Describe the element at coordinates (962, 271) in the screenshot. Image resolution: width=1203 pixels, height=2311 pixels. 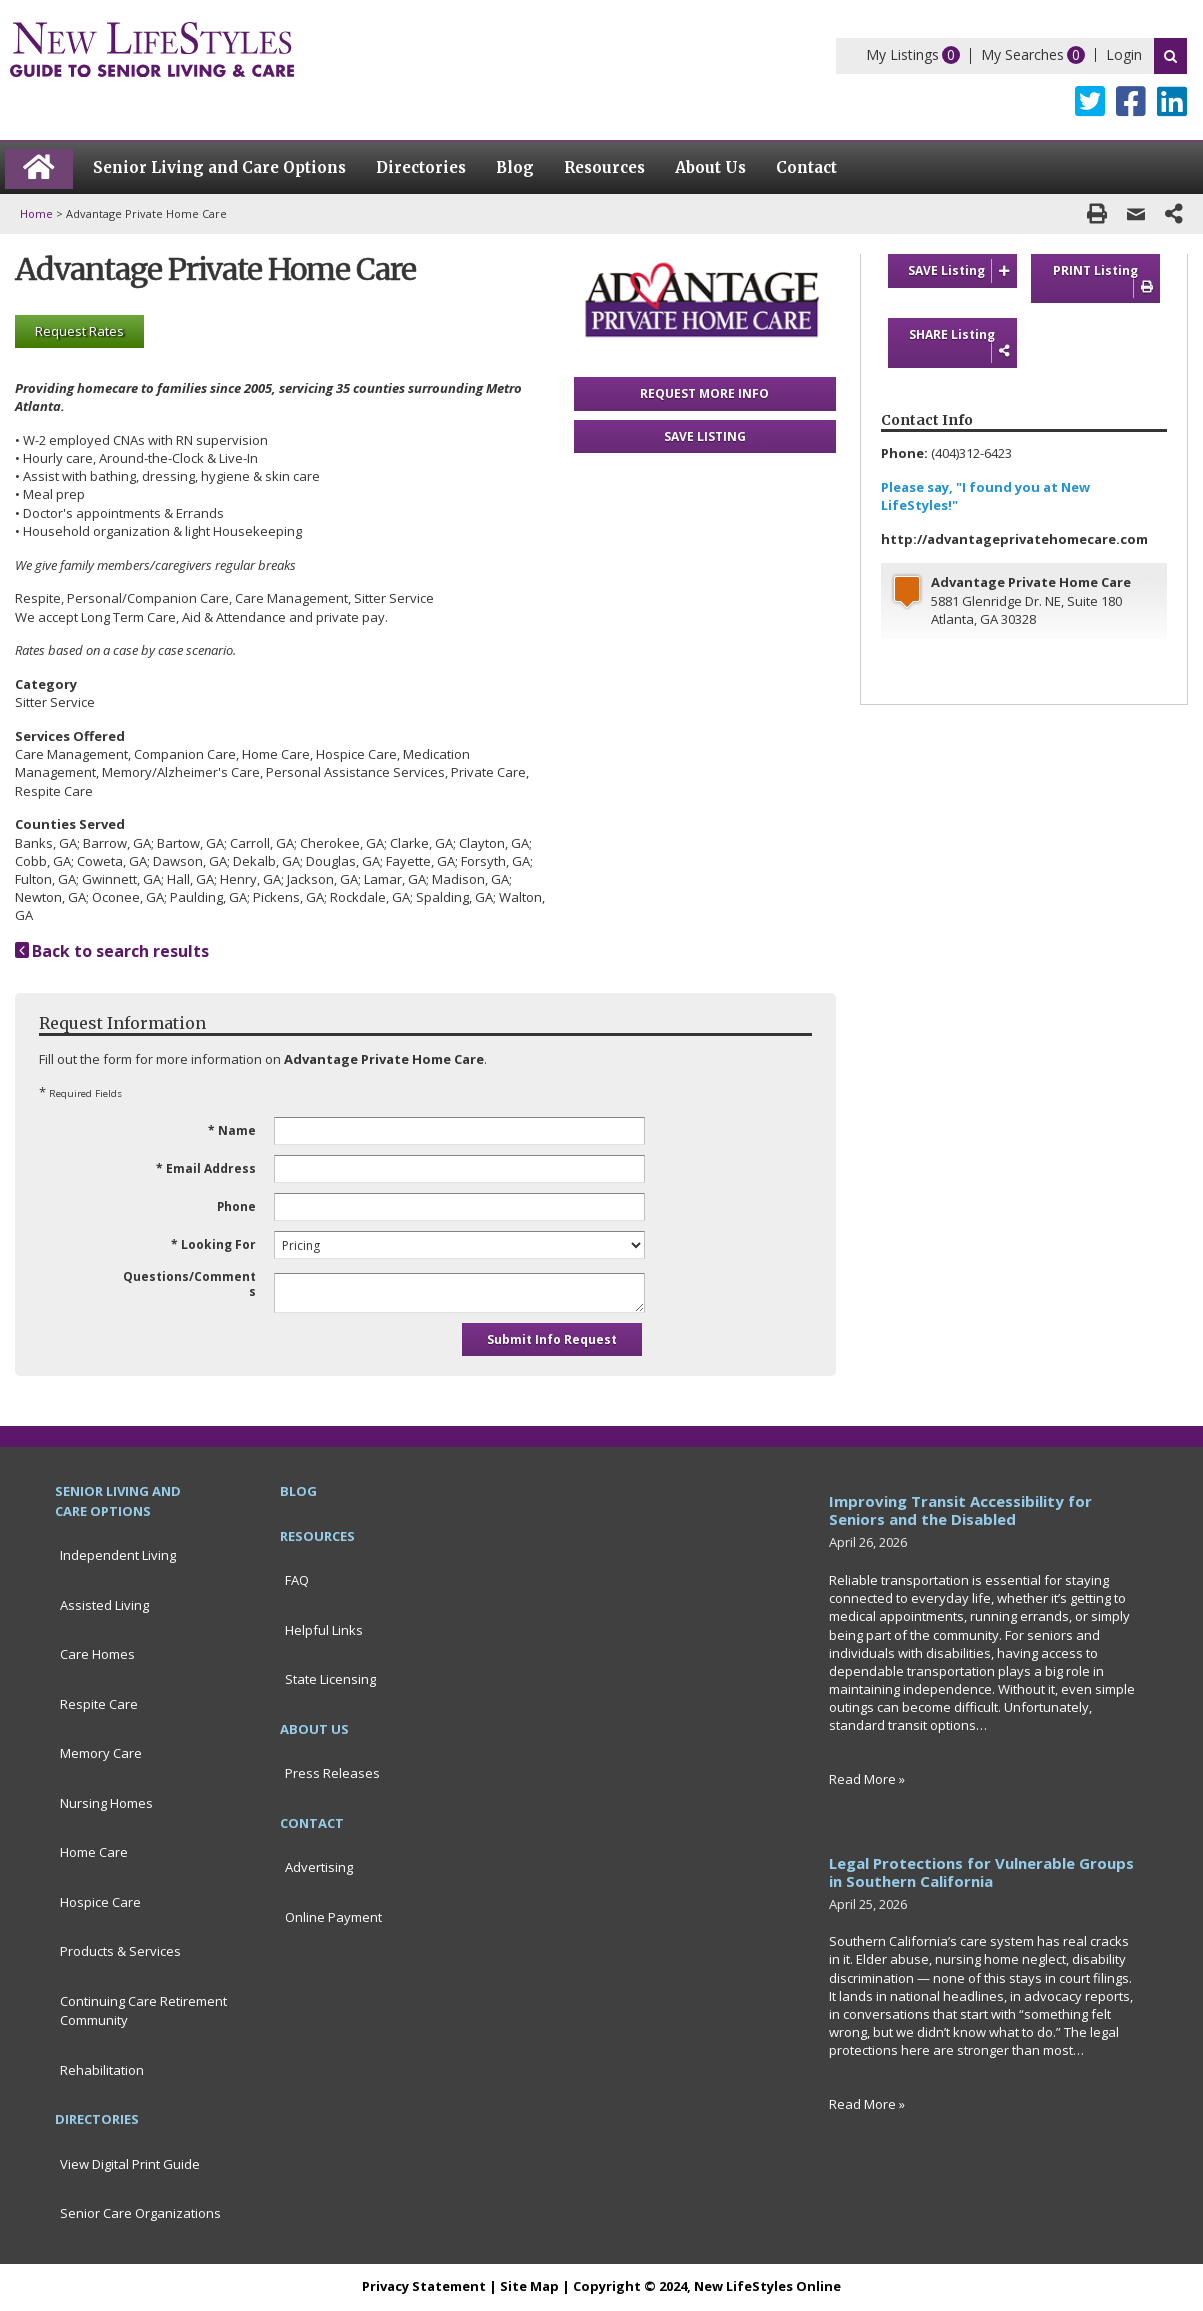
I see `SAVE Listing` at that location.